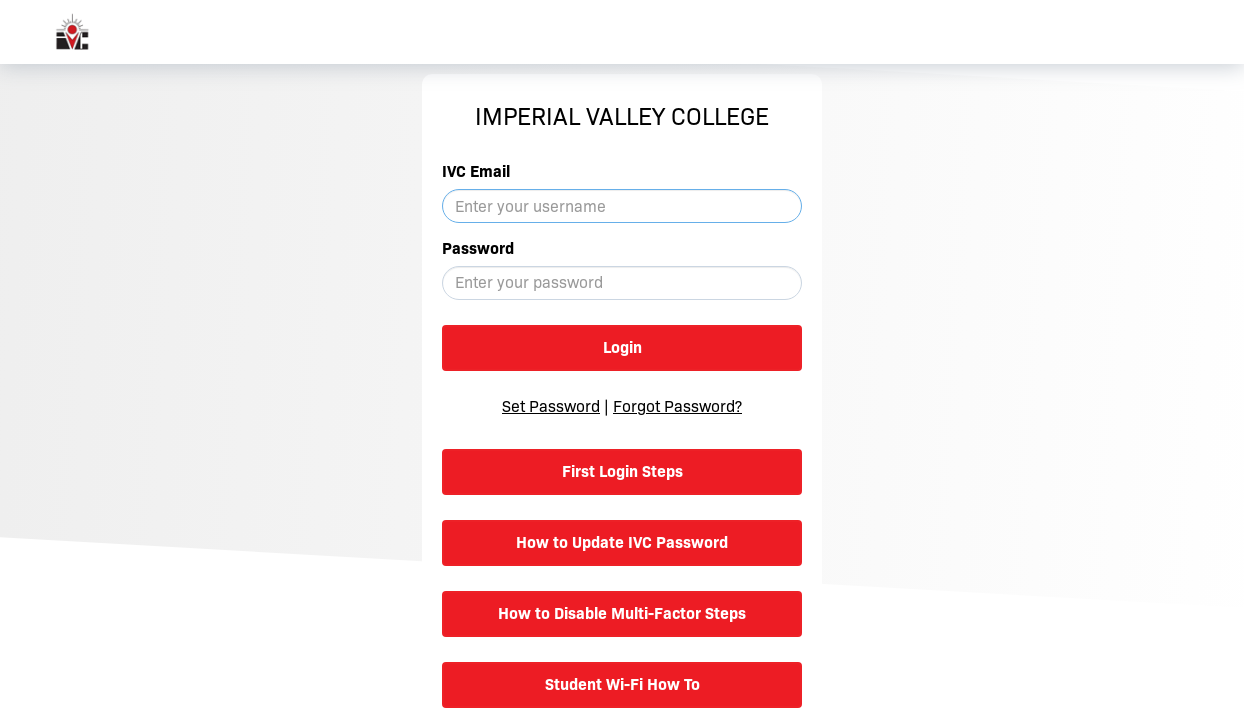  What do you see at coordinates (622, 613) in the screenshot?
I see `How to Disable Multi-Factor Steps` at bounding box center [622, 613].